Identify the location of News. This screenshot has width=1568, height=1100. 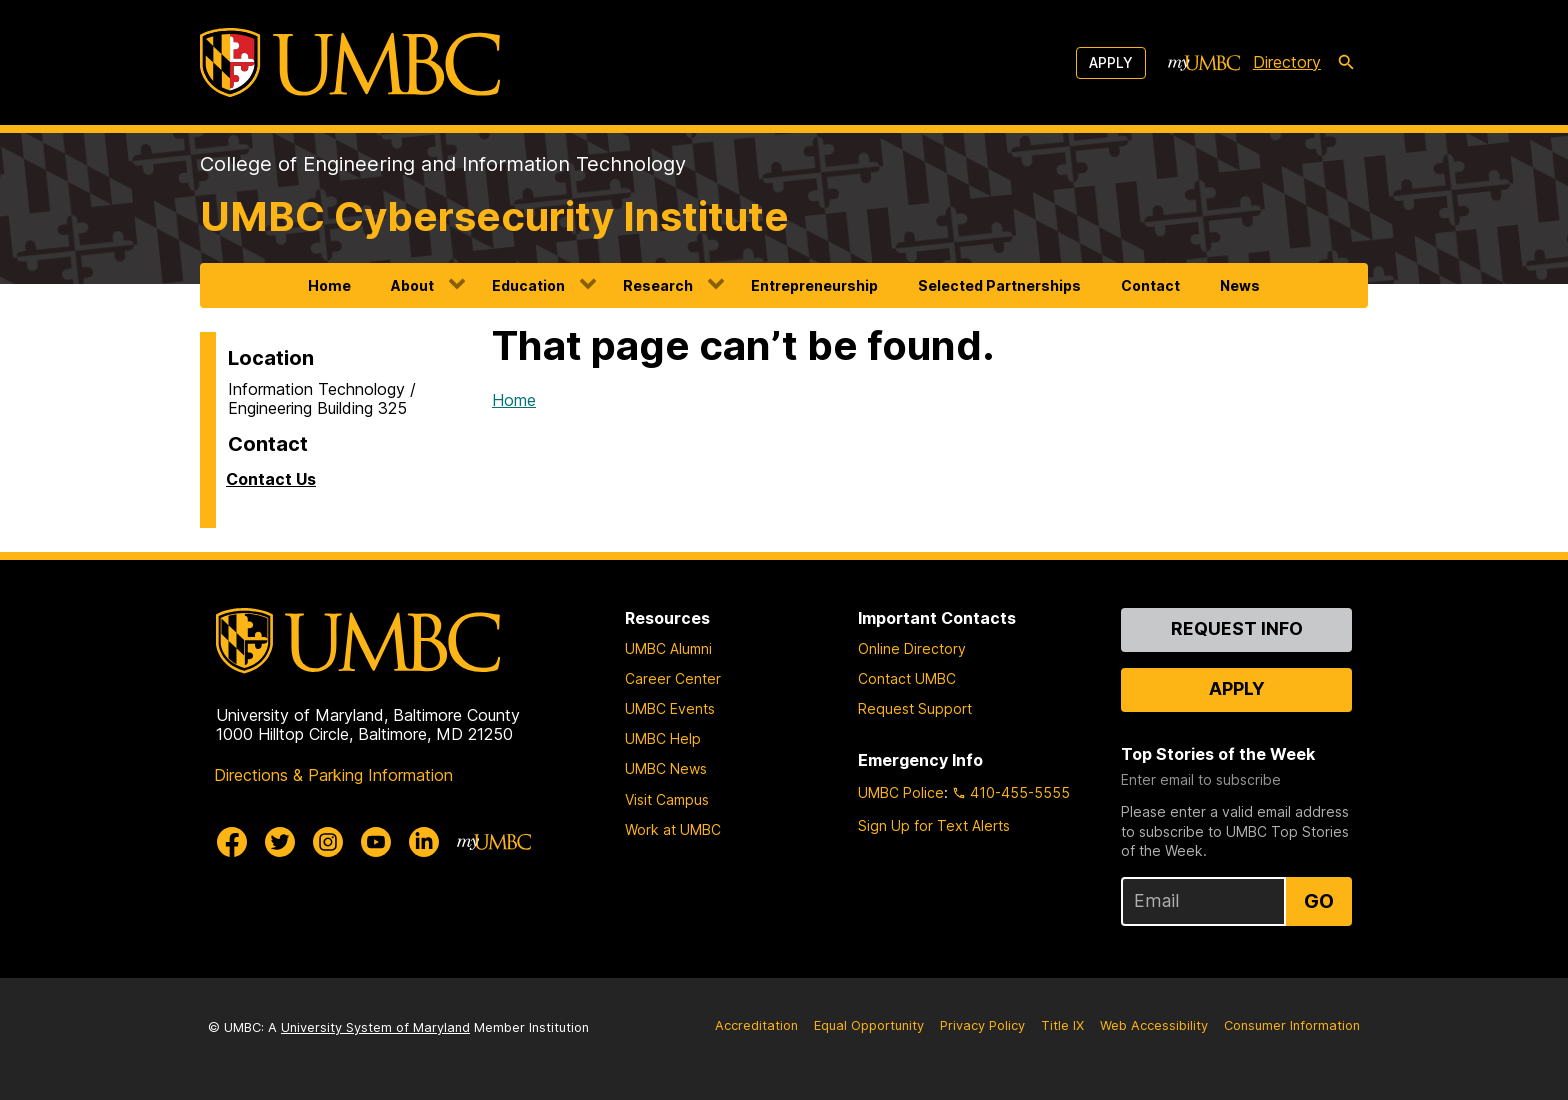
(1240, 285).